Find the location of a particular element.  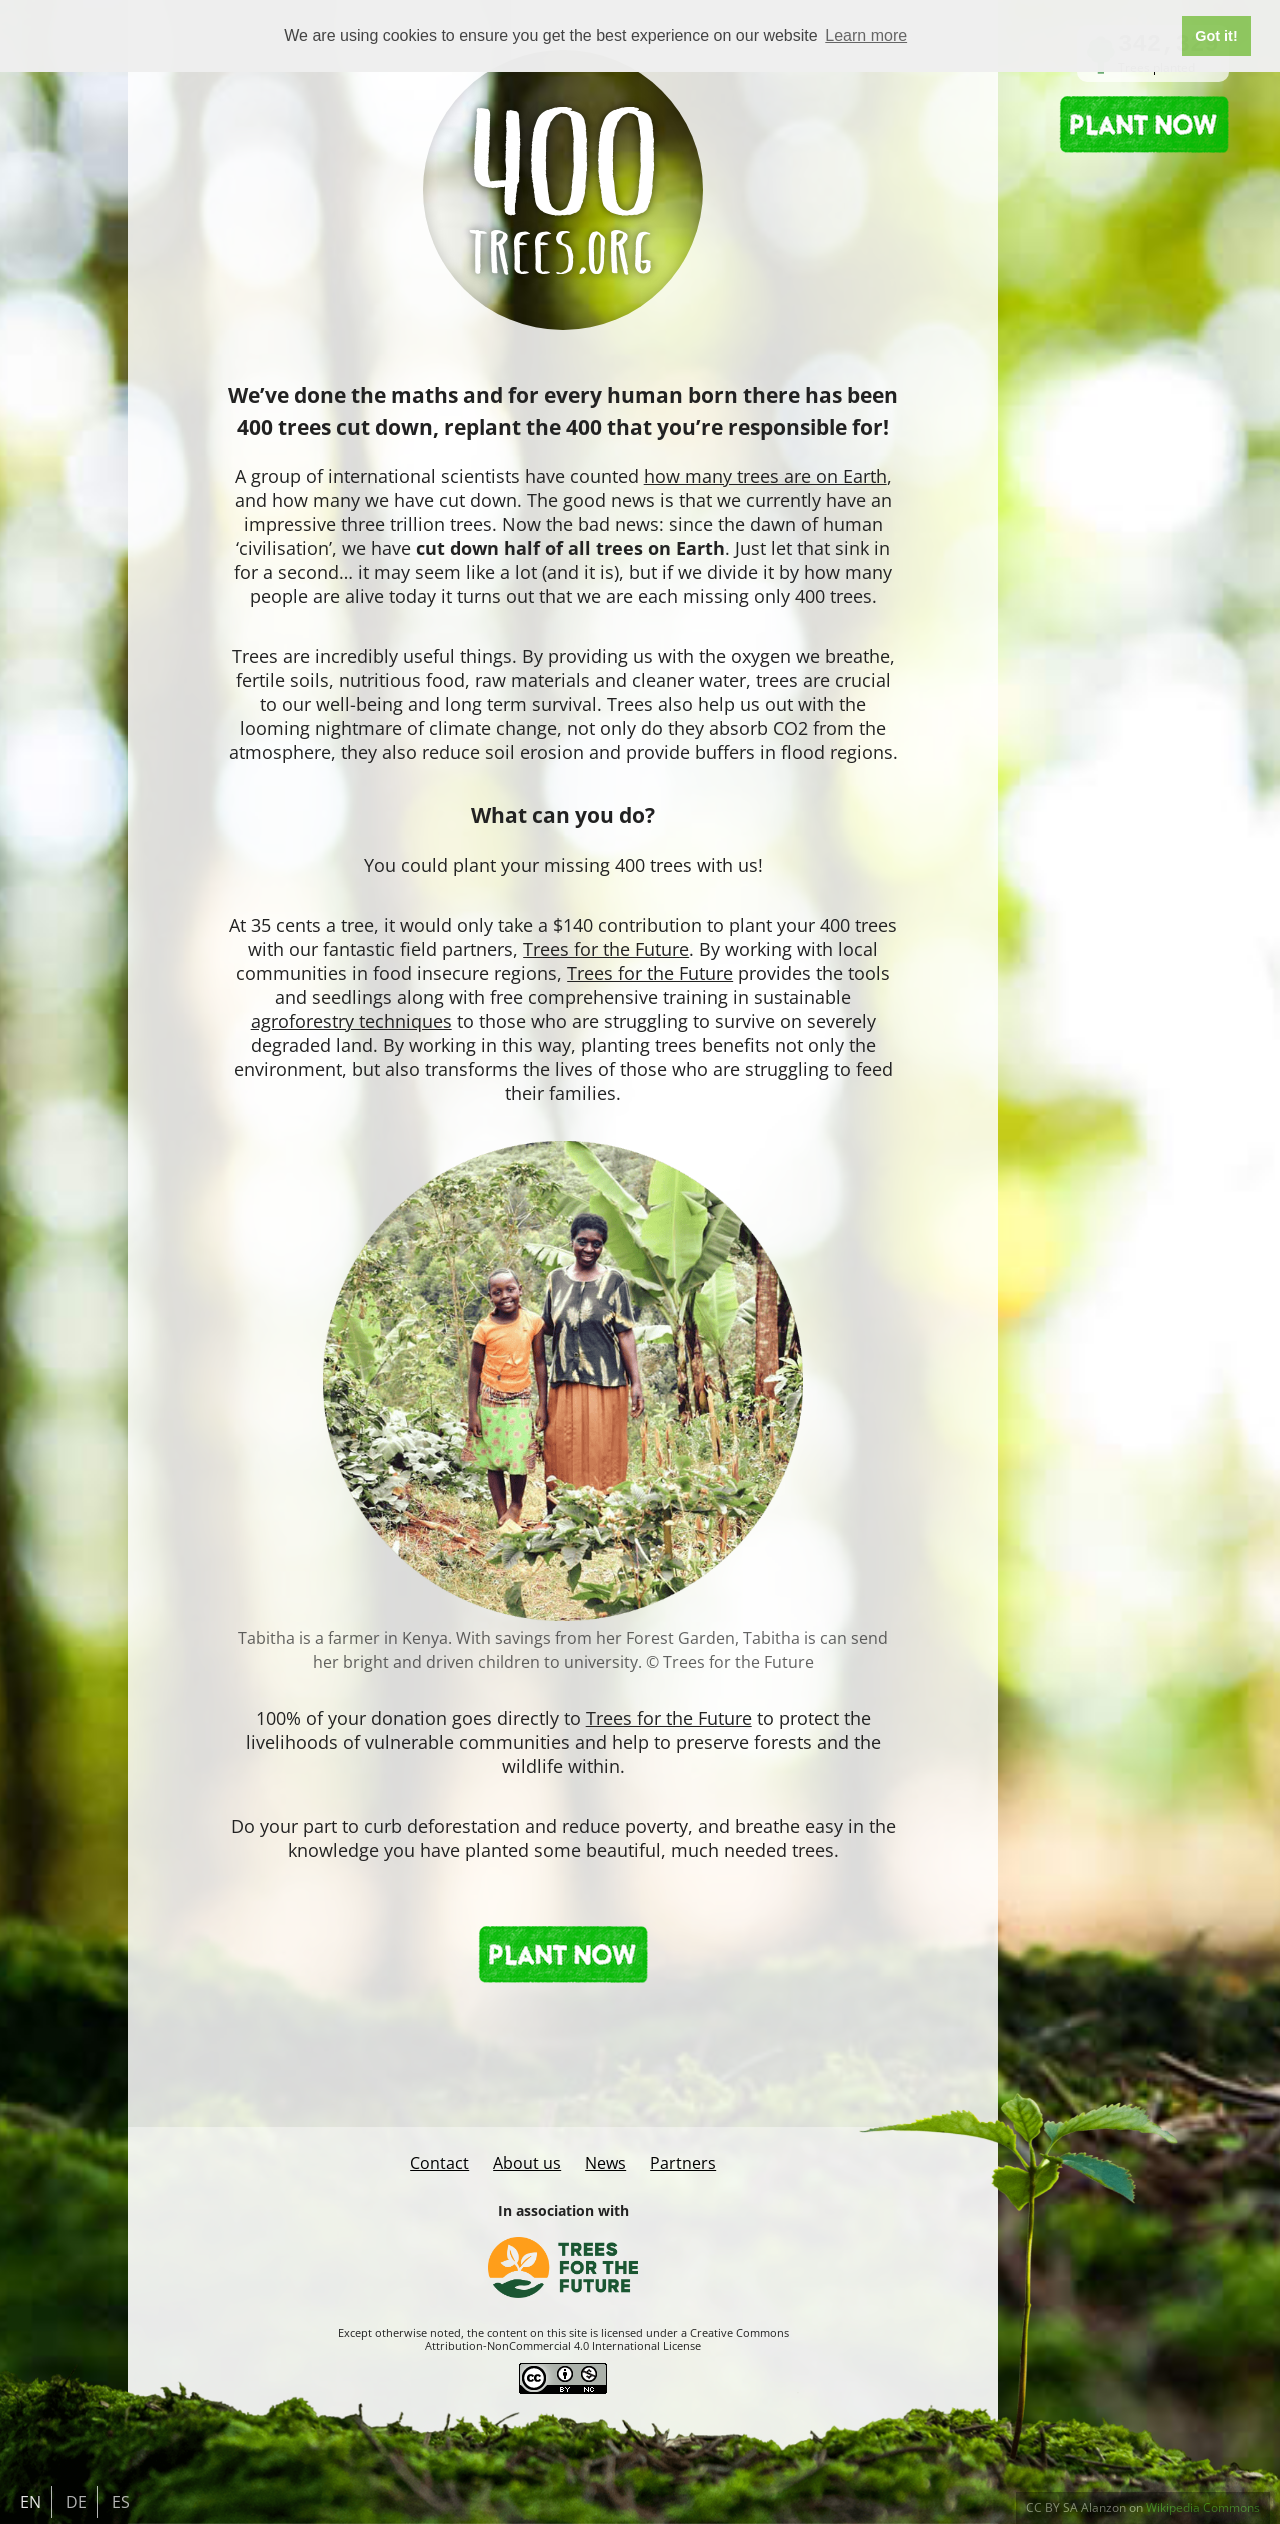

Wikipedia Commons is located at coordinates (1203, 2507).